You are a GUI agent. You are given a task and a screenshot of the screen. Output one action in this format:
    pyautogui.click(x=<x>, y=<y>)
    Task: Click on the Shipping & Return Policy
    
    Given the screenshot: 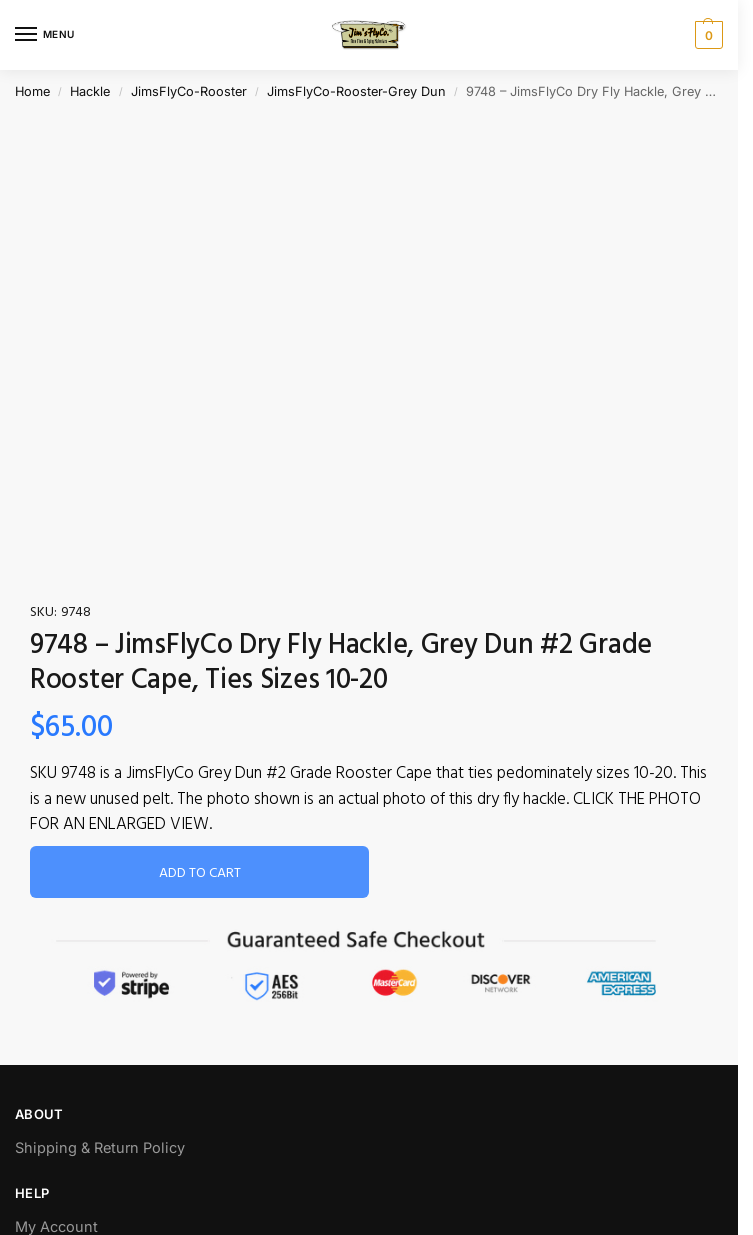 What is the action you would take?
    pyautogui.click(x=100, y=1147)
    